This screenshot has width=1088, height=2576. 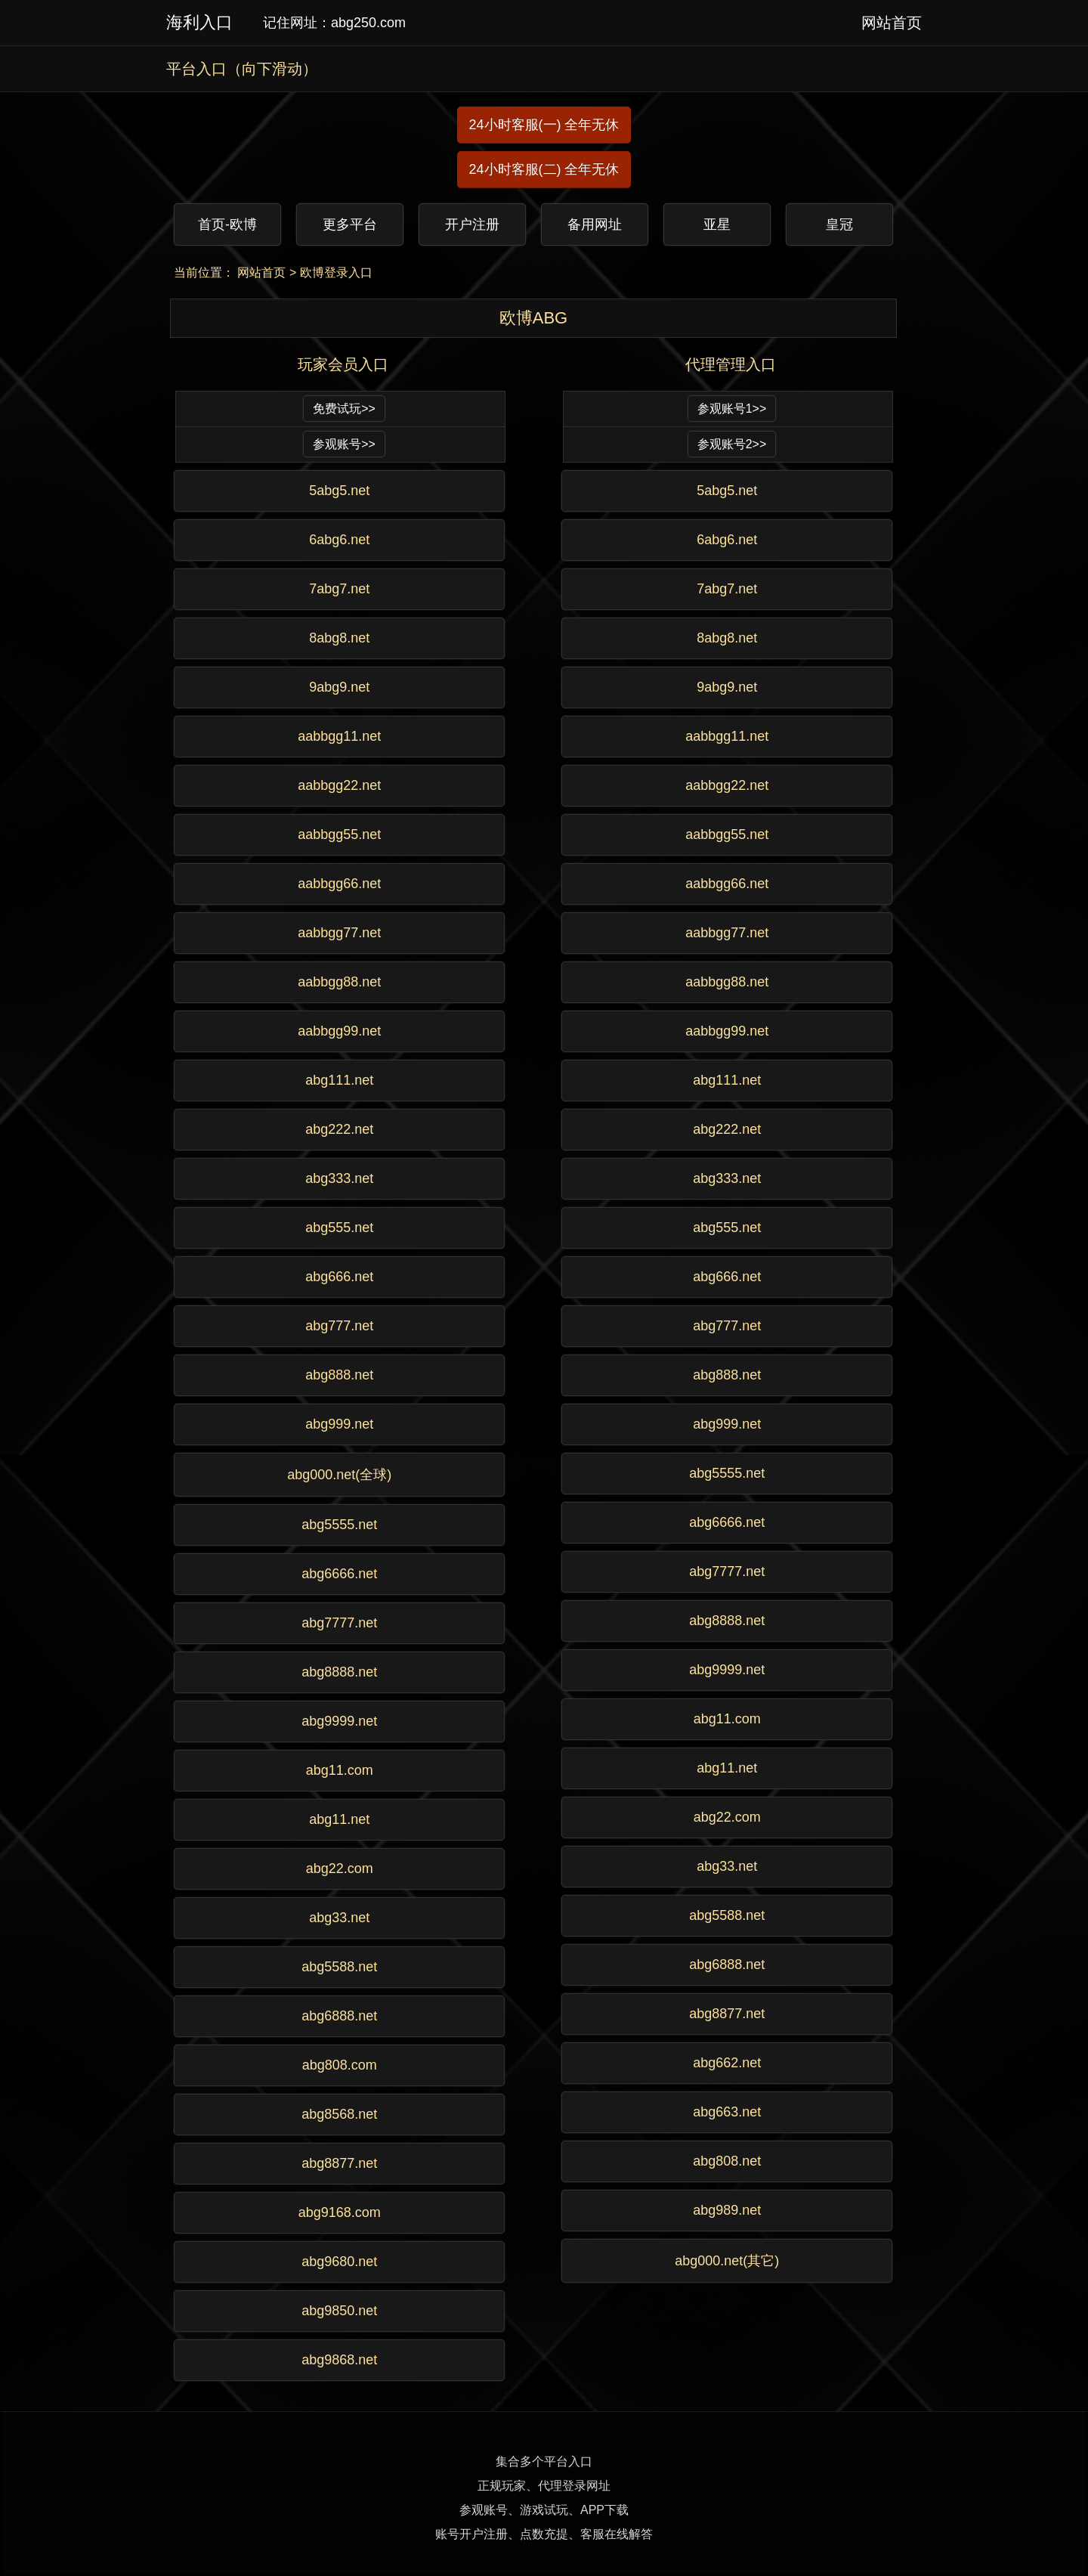 I want to click on 玩家会员入口, so click(x=343, y=364).